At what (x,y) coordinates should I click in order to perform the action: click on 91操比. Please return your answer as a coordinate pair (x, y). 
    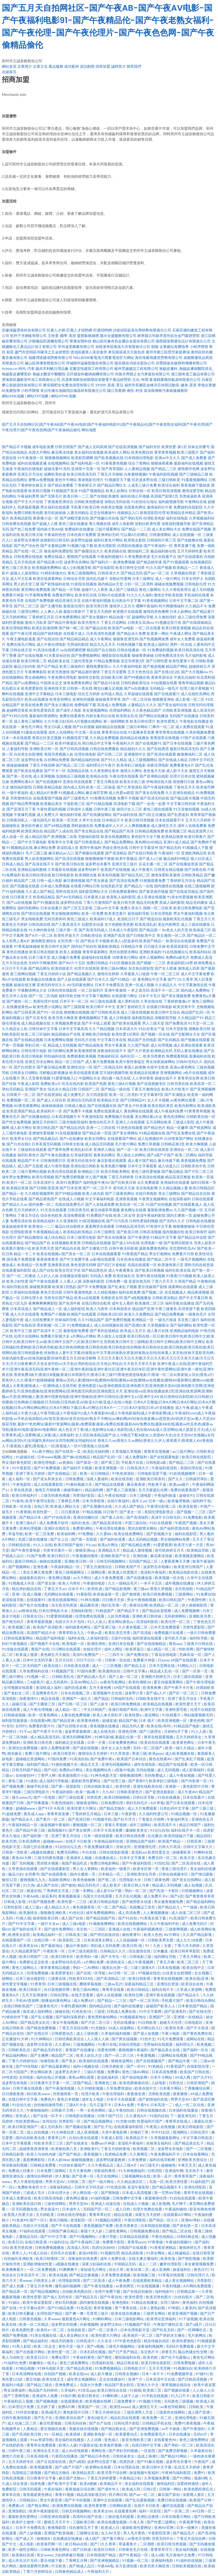
    Looking at the image, I should click on (14, 2302).